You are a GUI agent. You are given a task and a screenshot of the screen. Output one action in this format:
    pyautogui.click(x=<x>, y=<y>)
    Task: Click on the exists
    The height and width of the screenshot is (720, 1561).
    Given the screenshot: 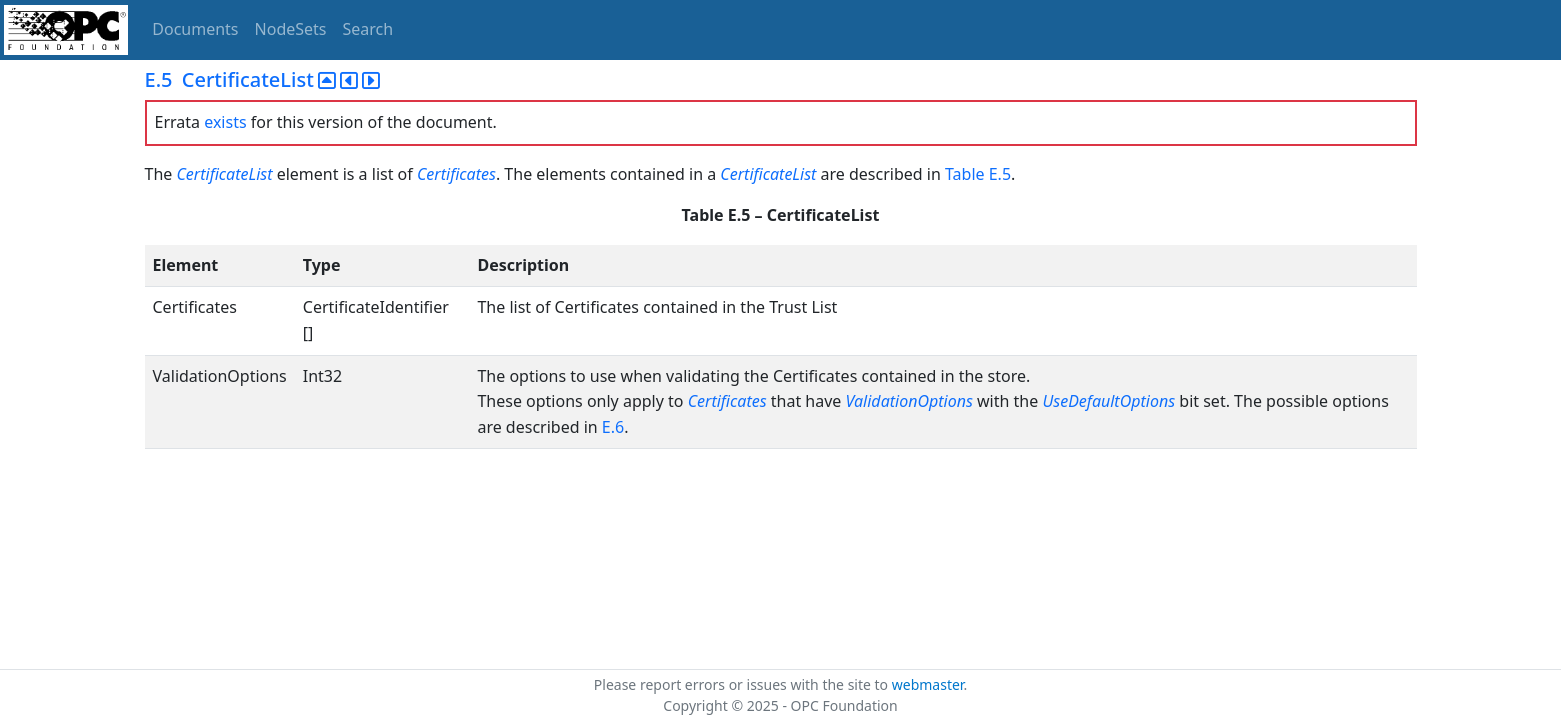 What is the action you would take?
    pyautogui.click(x=225, y=122)
    